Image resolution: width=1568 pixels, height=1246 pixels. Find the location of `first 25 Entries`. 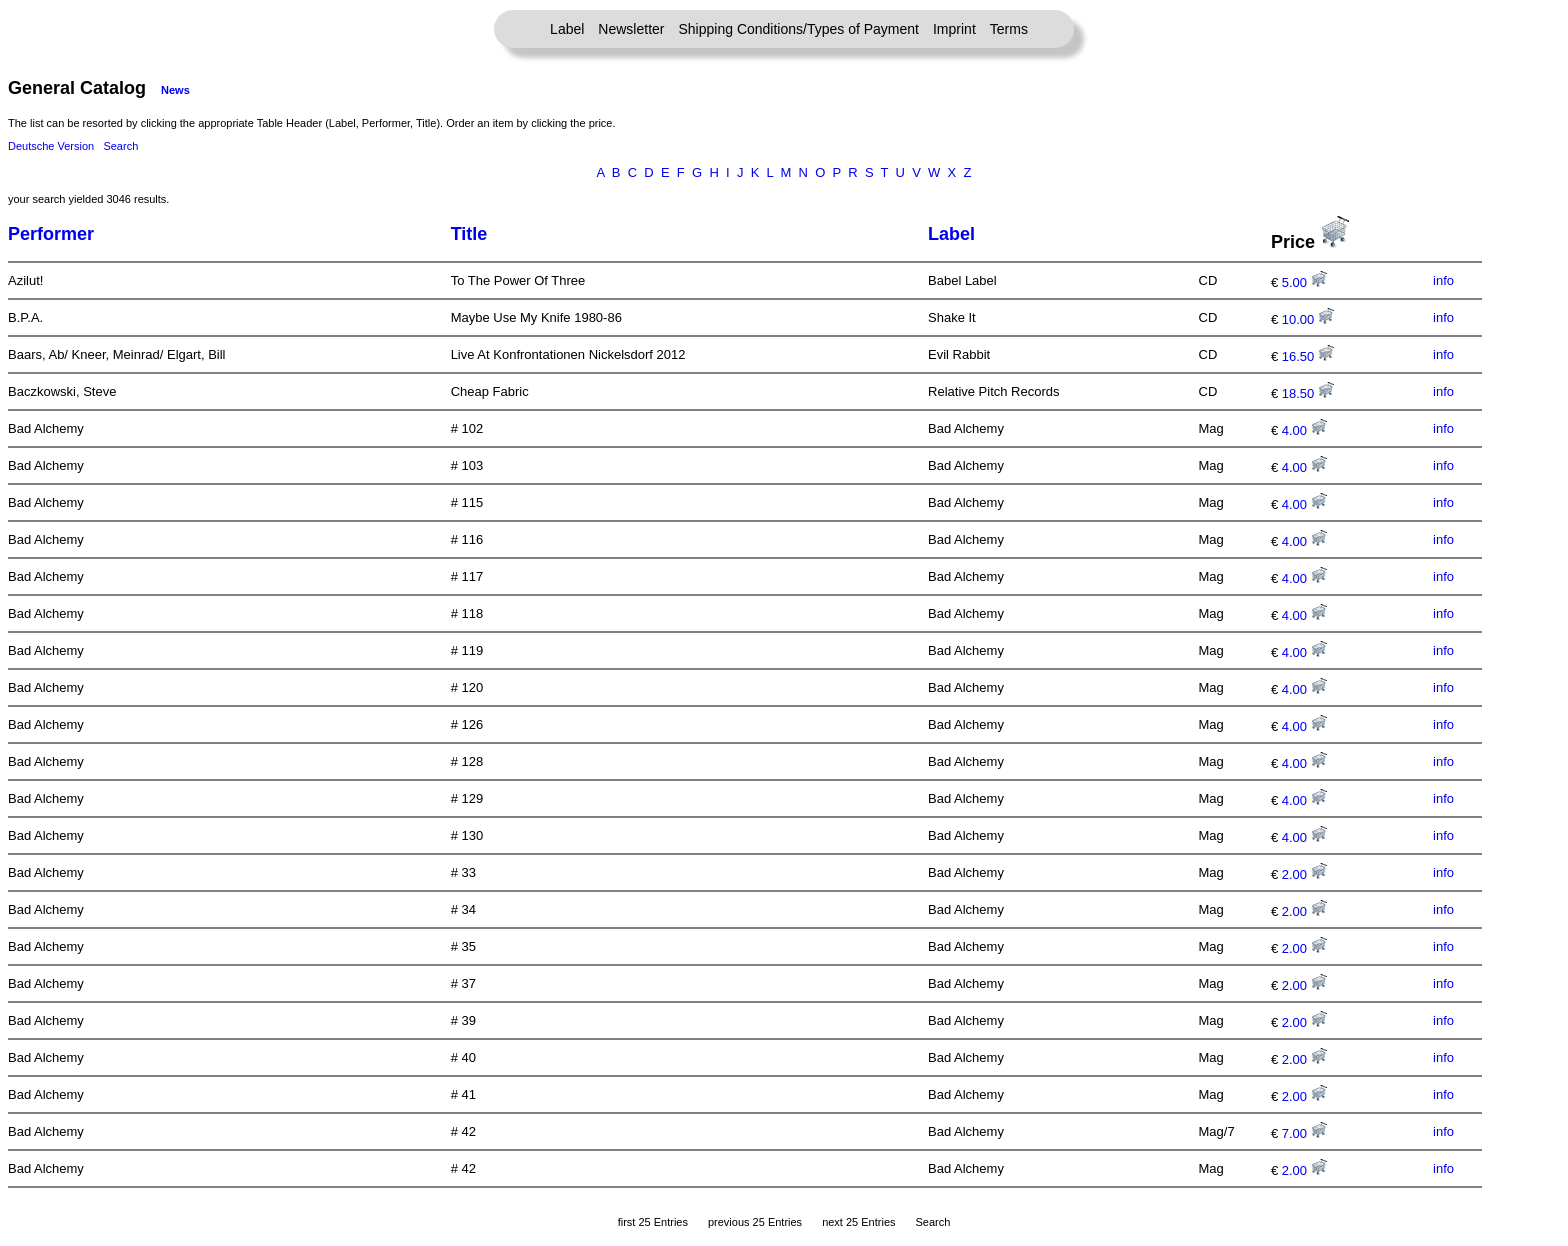

first 25 Entries is located at coordinates (653, 1222).